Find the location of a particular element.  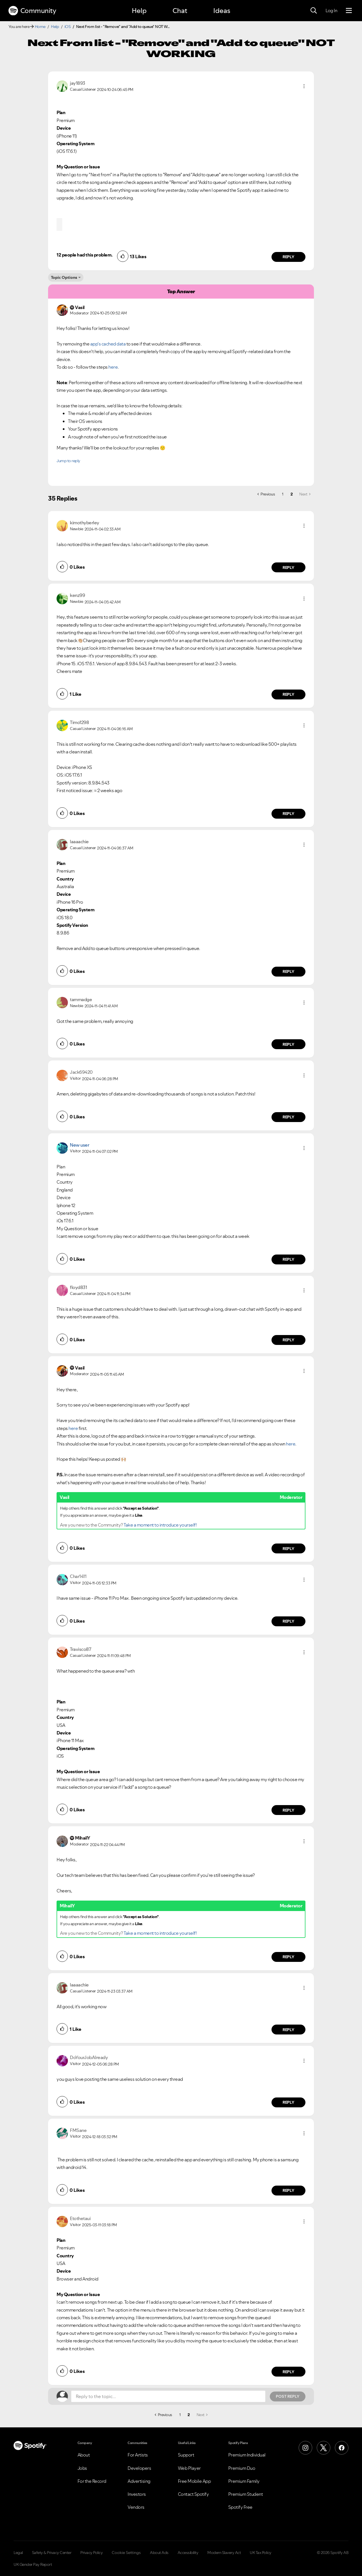

[Facebook] is located at coordinates (341, 2448).